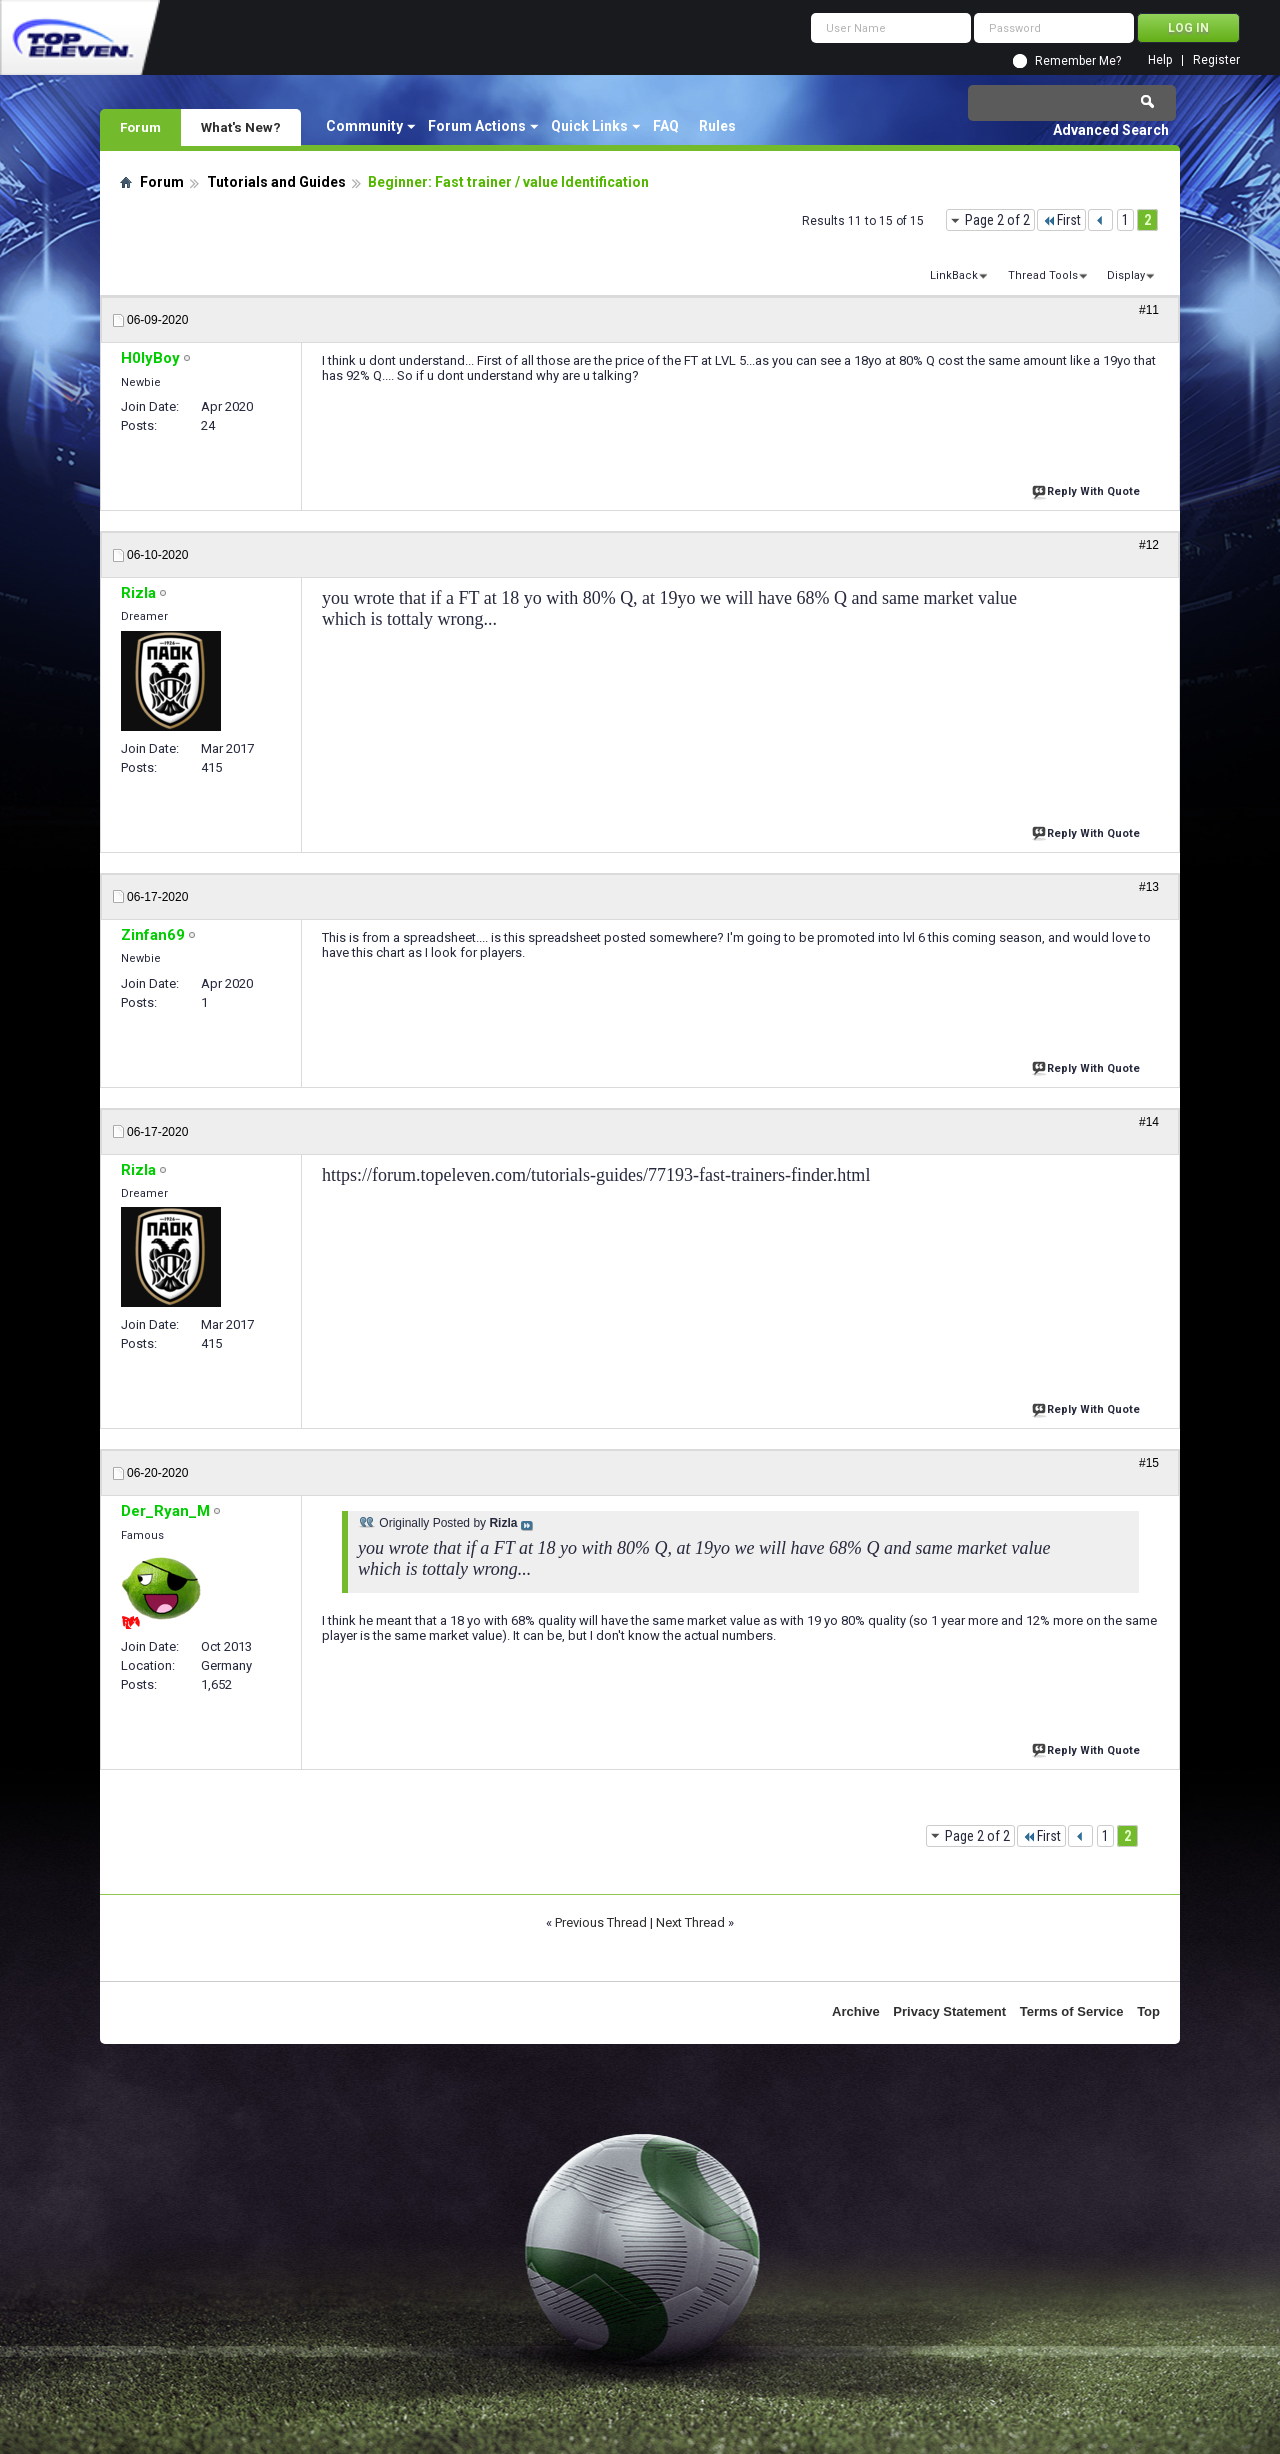  Describe the element at coordinates (690, 1922) in the screenshot. I see `Next Thread` at that location.